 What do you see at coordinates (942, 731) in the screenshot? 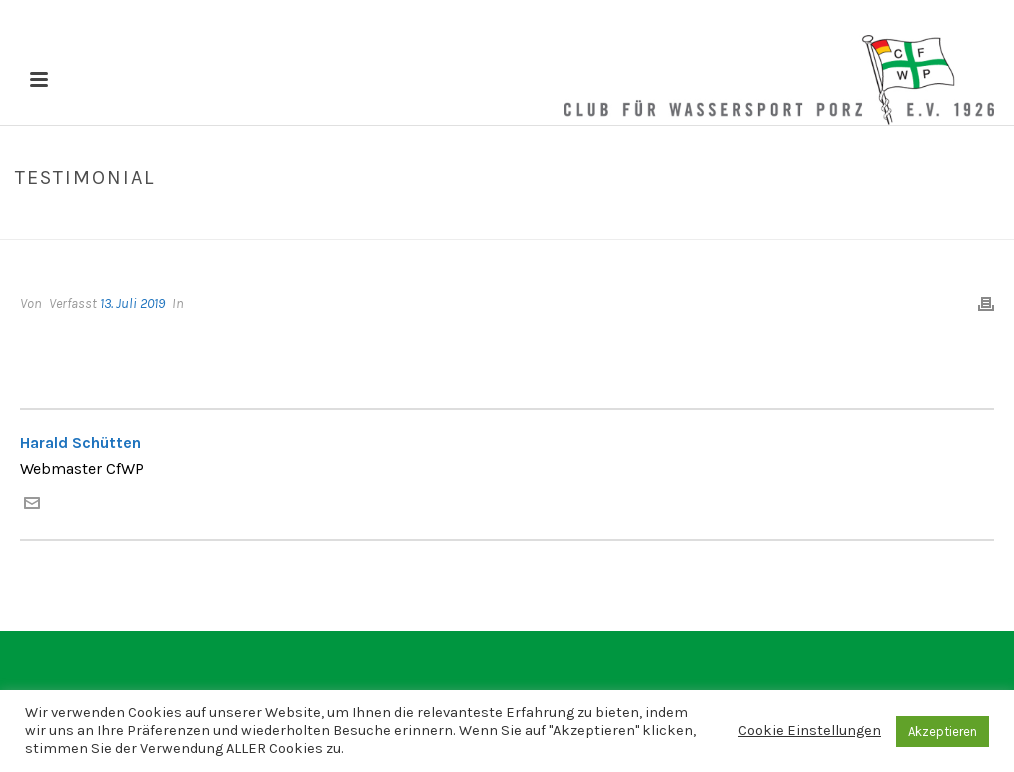
I see `Akzeptieren [button]` at bounding box center [942, 731].